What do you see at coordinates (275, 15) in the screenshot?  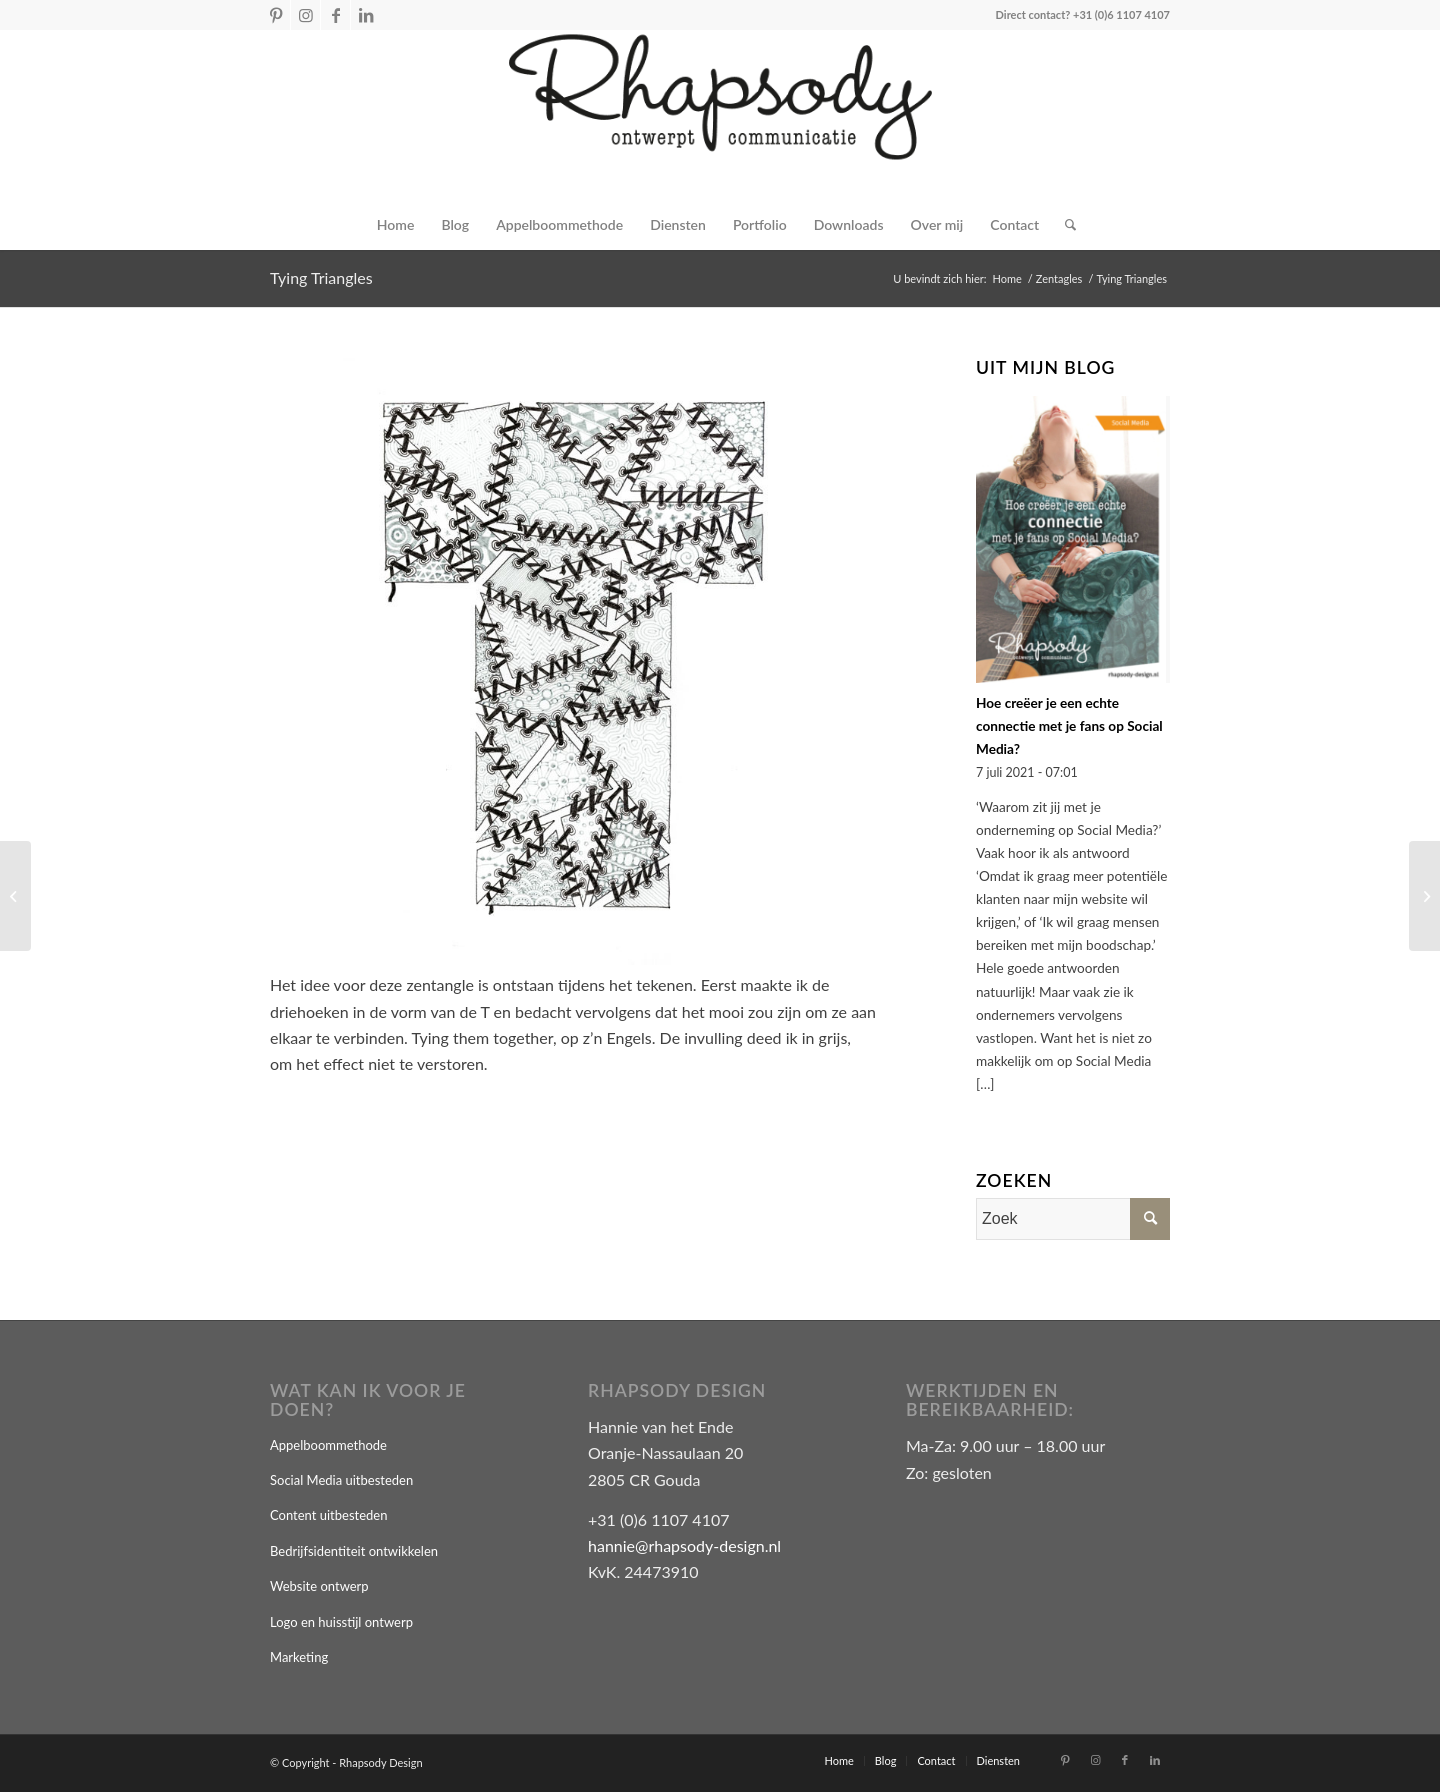 I see `[Link naar Pinterest]` at bounding box center [275, 15].